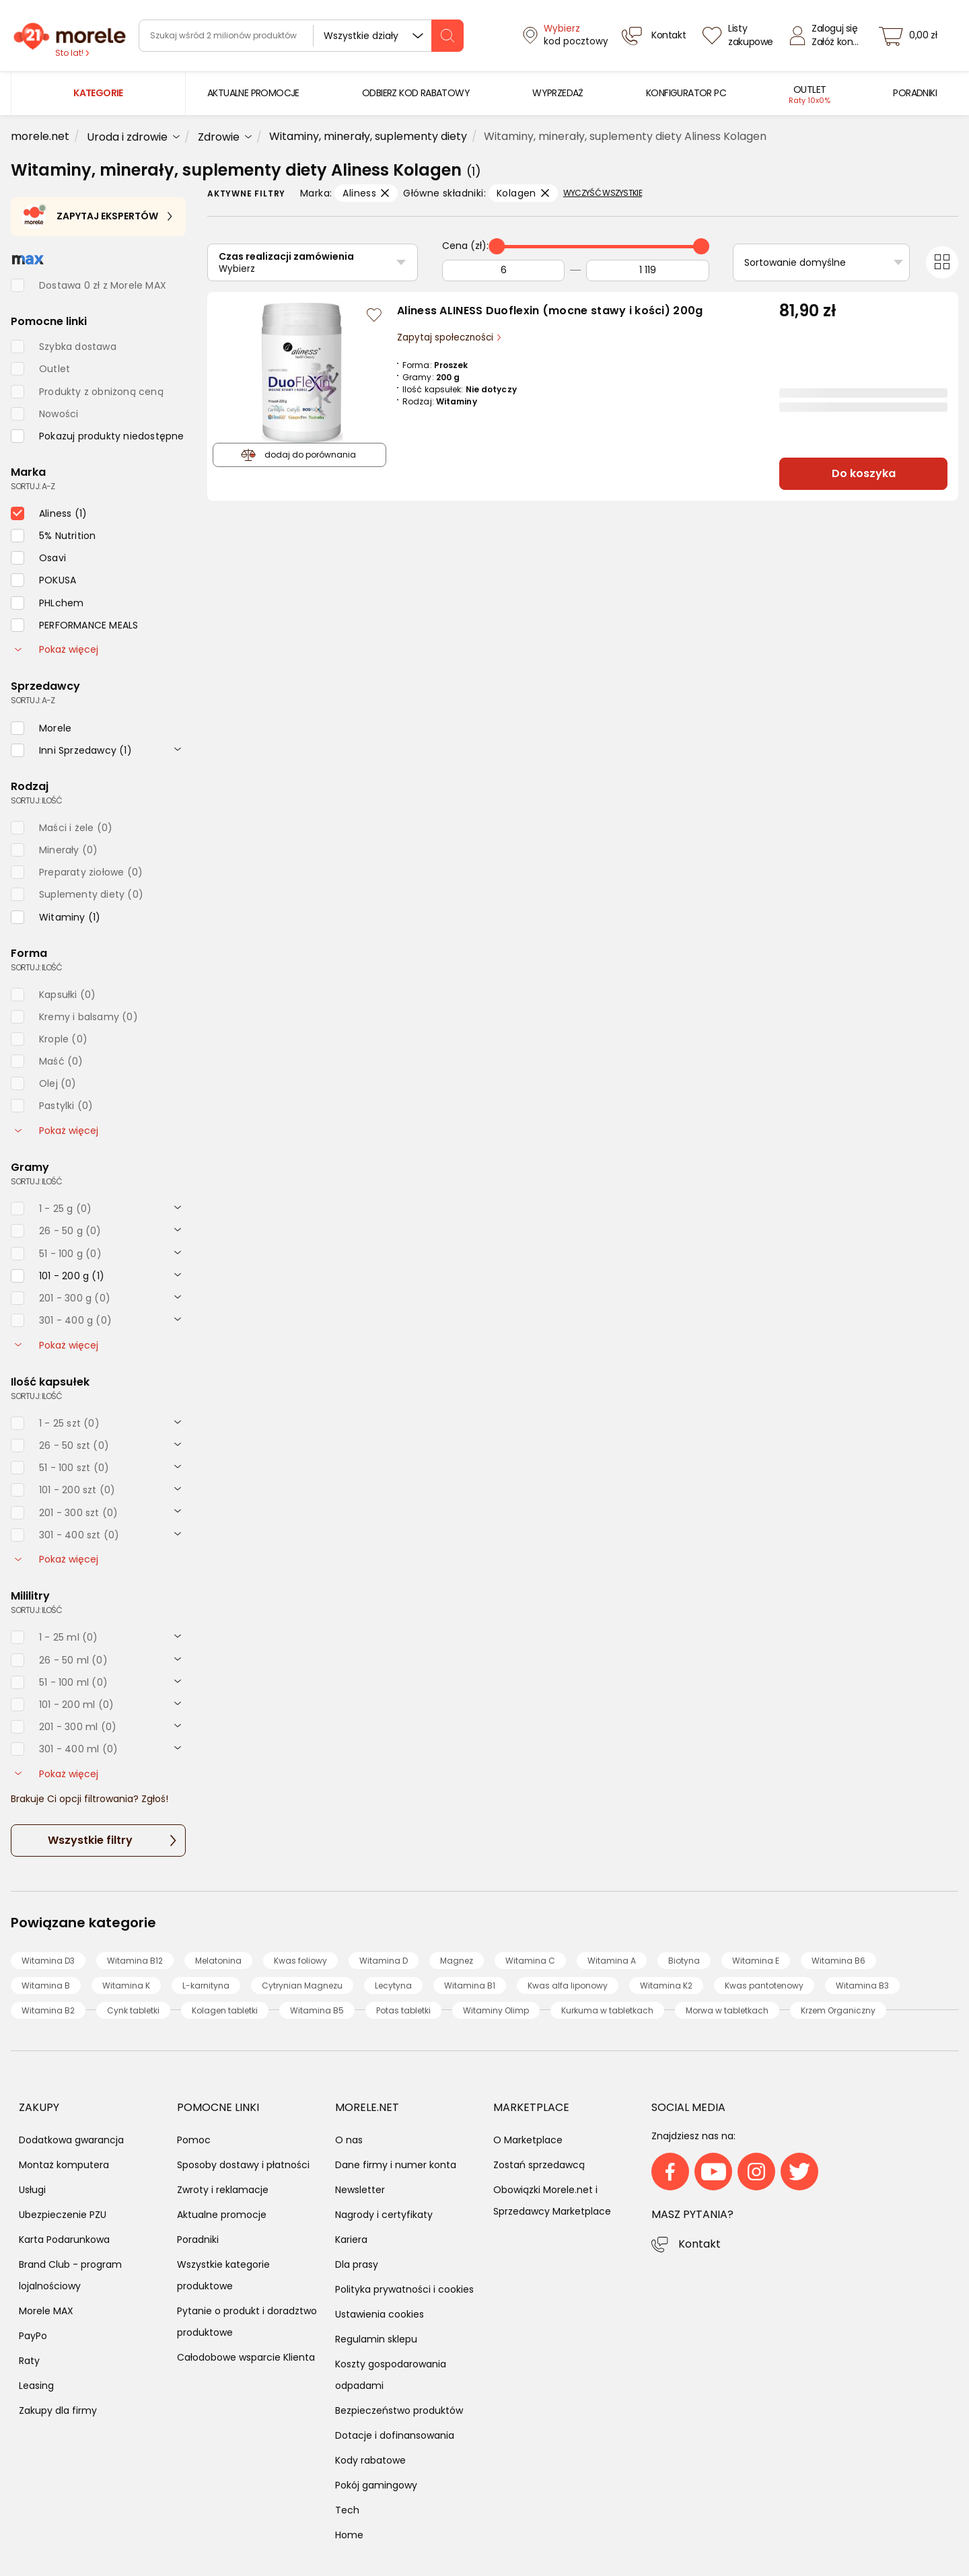 The image size is (969, 2576). Describe the element at coordinates (194, 2140) in the screenshot. I see `Pomoc` at that location.